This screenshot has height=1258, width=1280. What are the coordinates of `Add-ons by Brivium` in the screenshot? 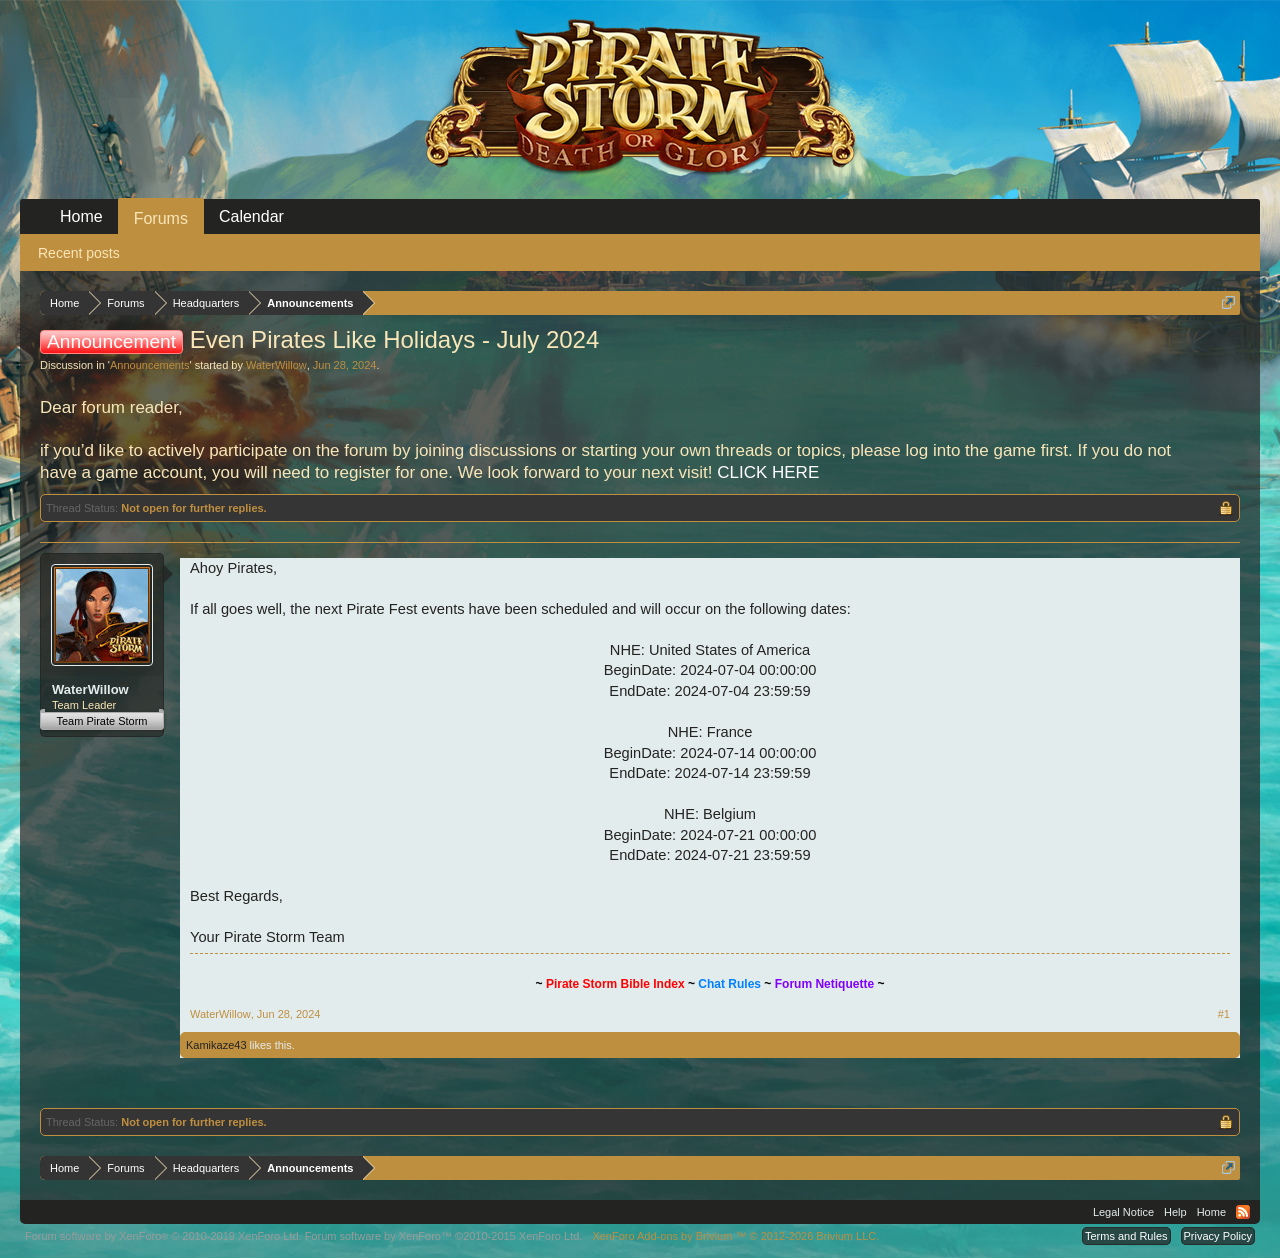 It's located at (735, 1236).